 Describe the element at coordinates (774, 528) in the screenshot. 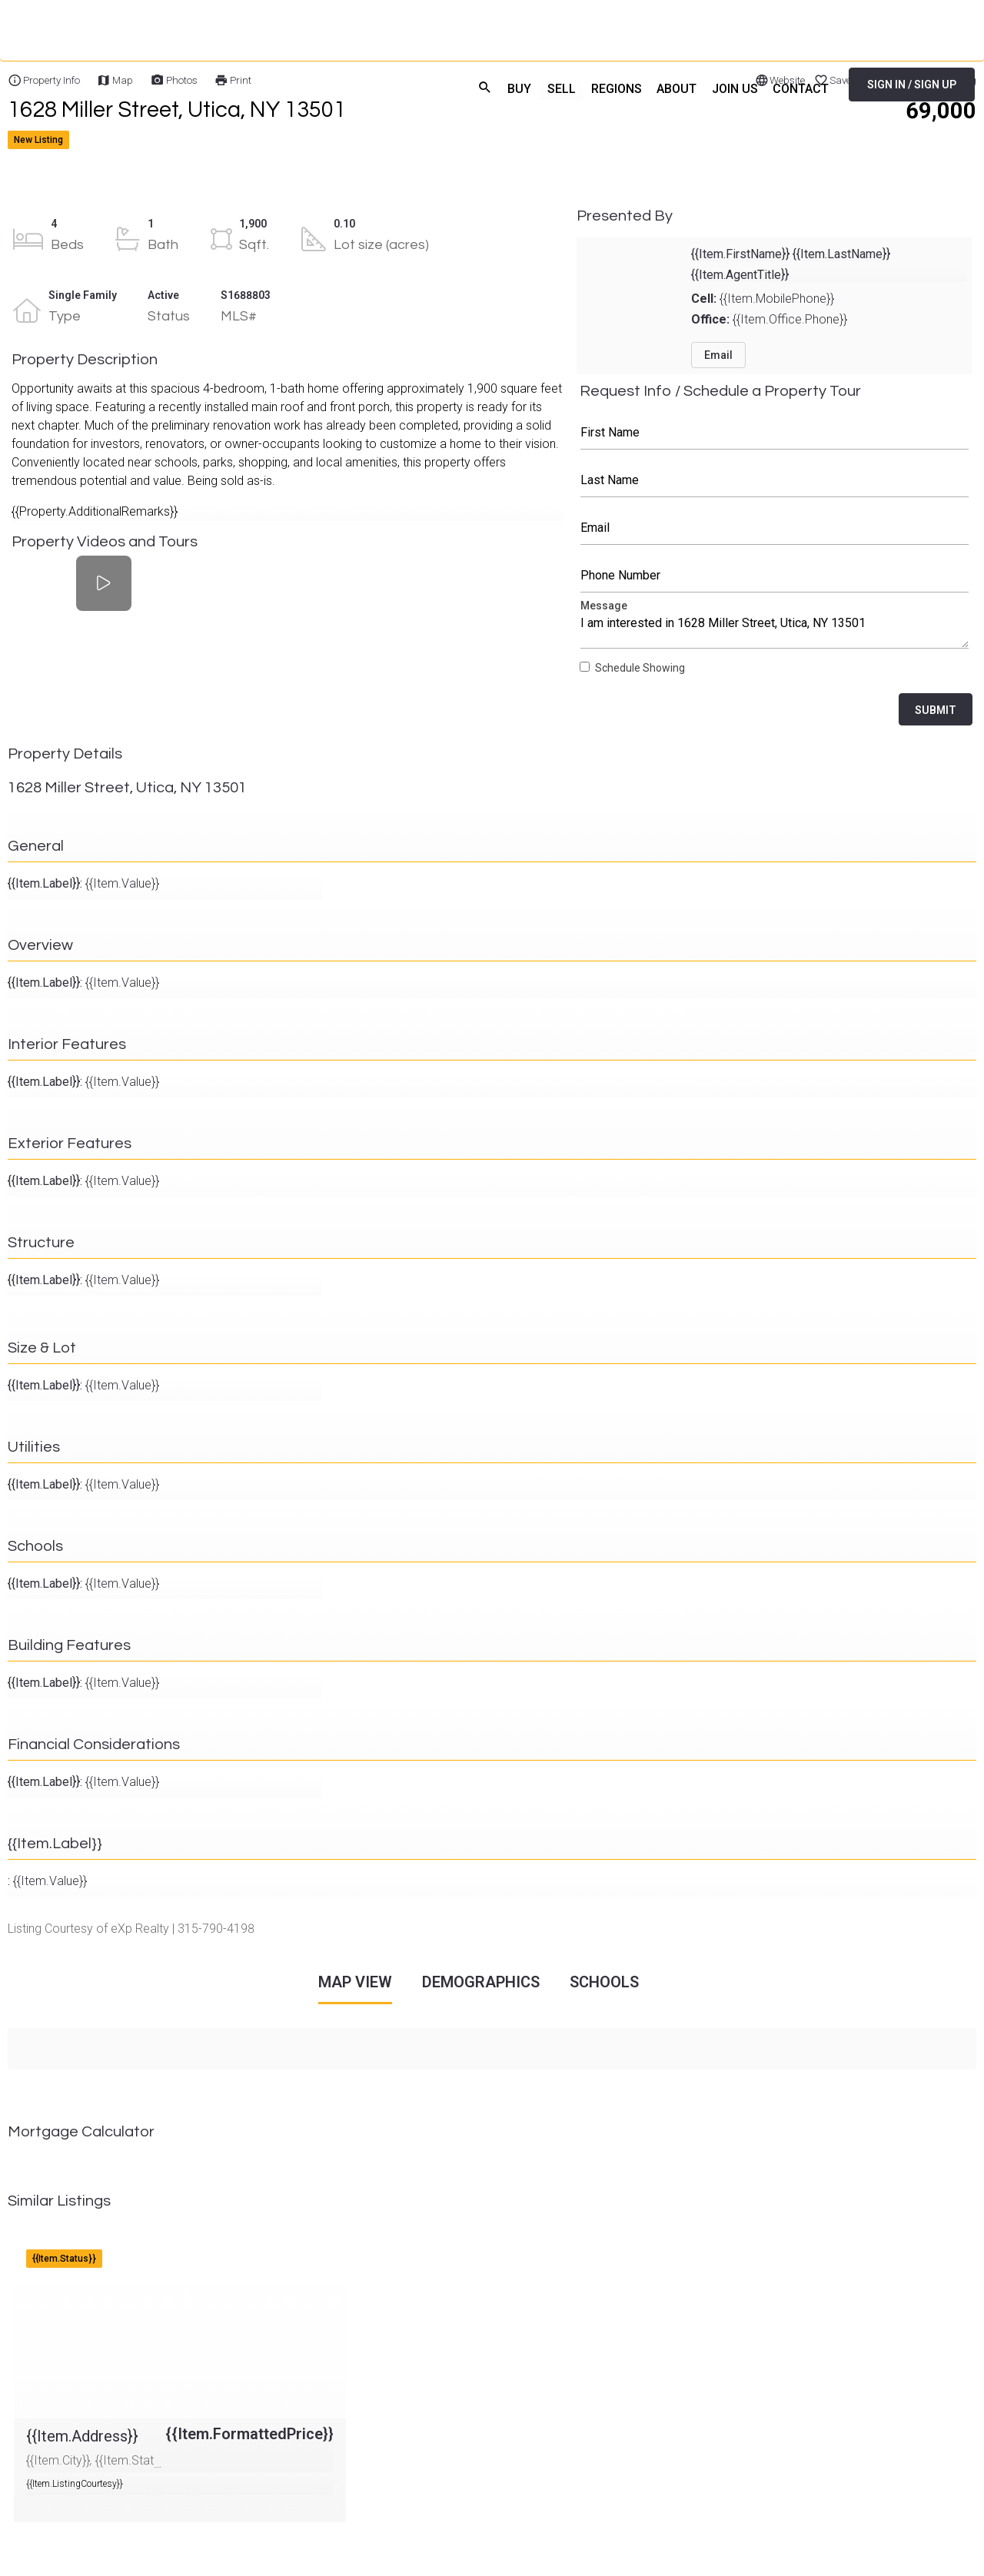

I see `Email` at that location.